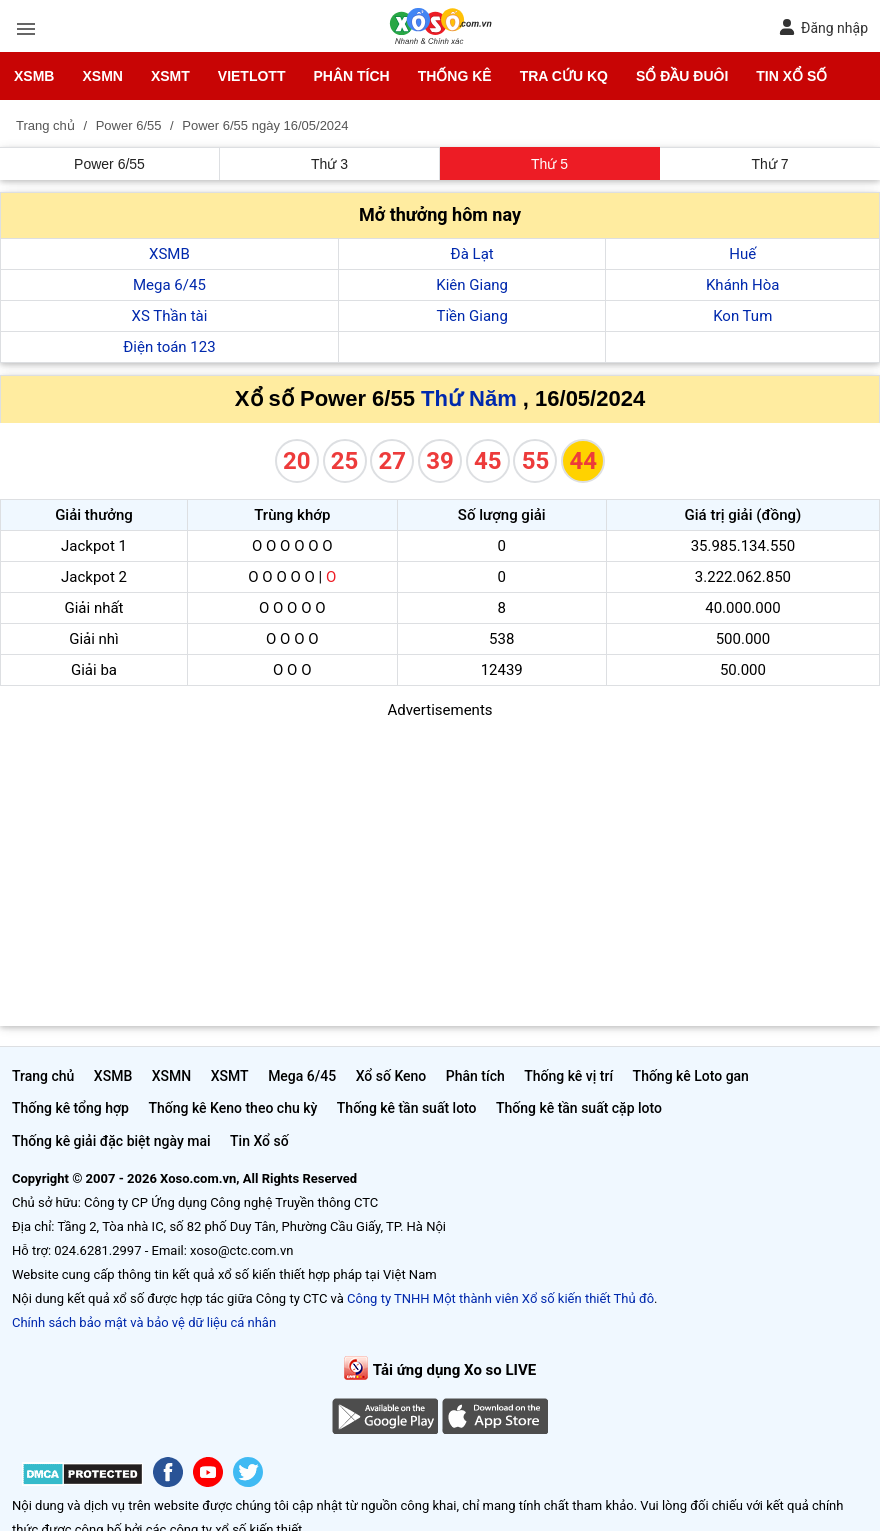  What do you see at coordinates (34, 76) in the screenshot?
I see `XSMB` at bounding box center [34, 76].